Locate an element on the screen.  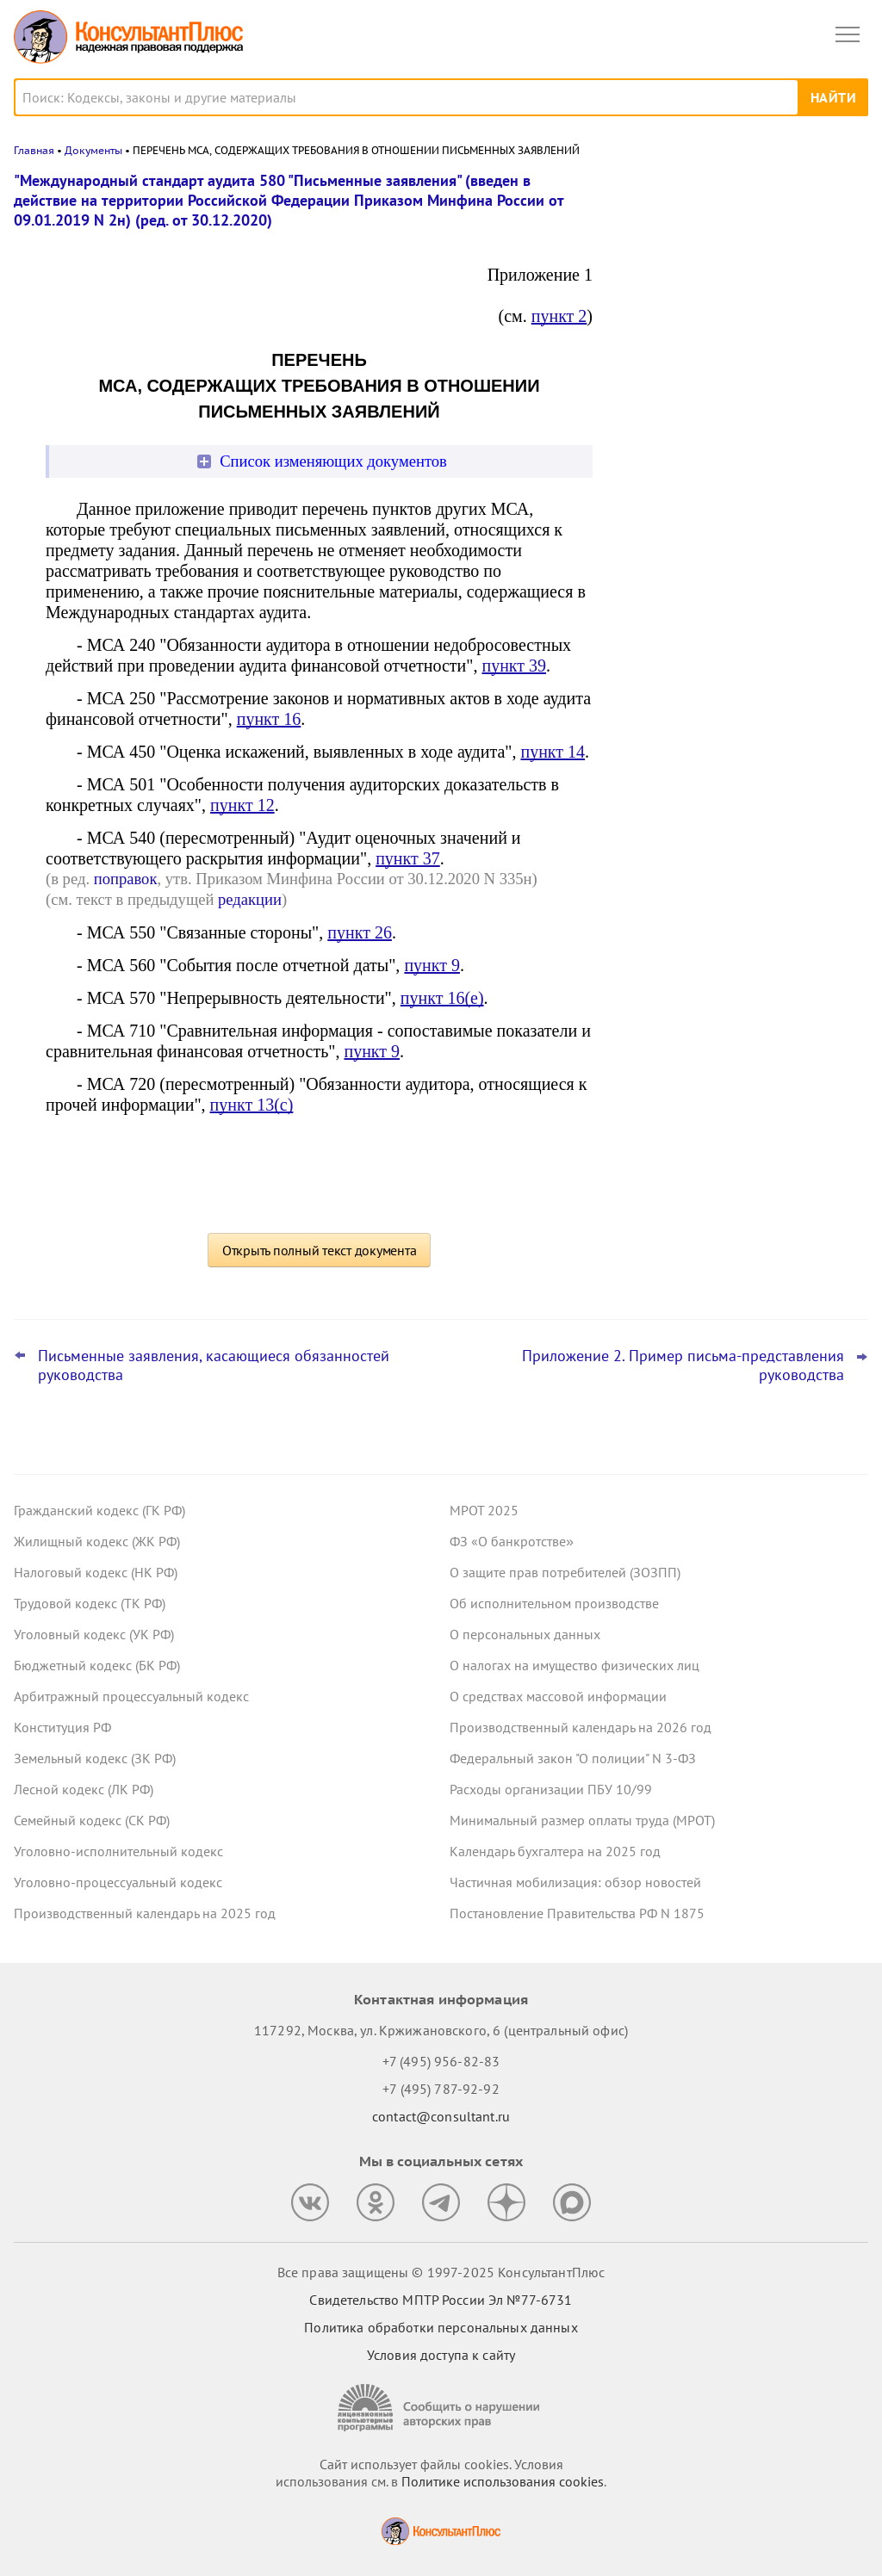
пункт 14 is located at coordinates (552, 751).